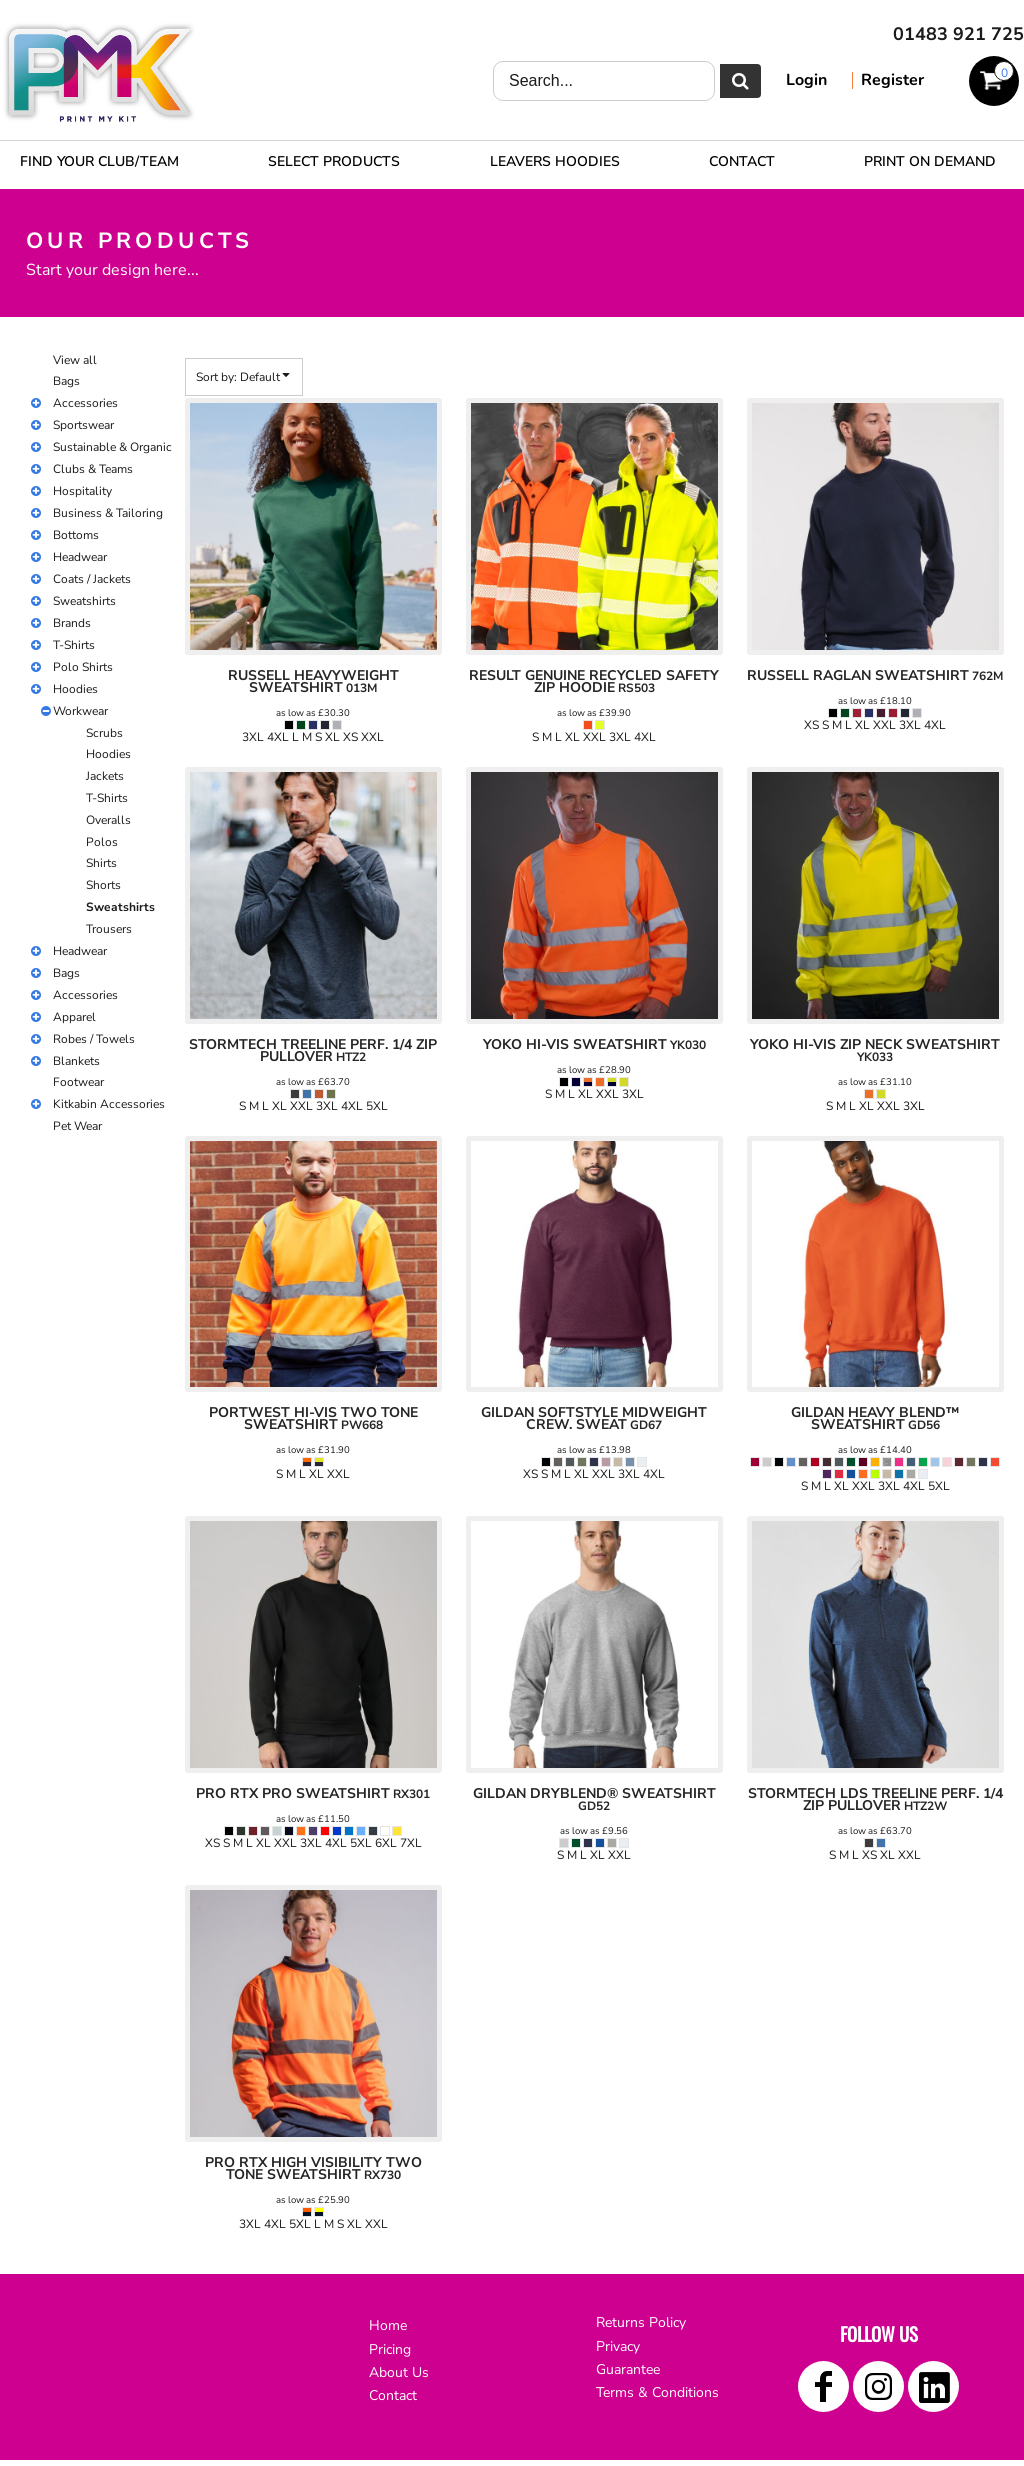 The height and width of the screenshot is (2466, 1024). What do you see at coordinates (77, 1126) in the screenshot?
I see `Pet Wear` at bounding box center [77, 1126].